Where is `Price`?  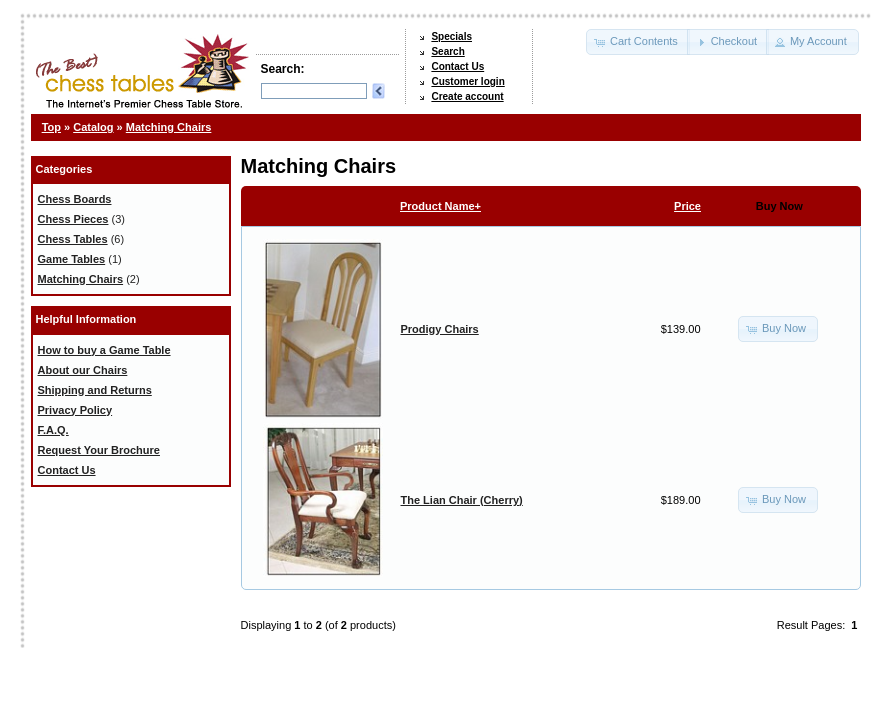
Price is located at coordinates (687, 206).